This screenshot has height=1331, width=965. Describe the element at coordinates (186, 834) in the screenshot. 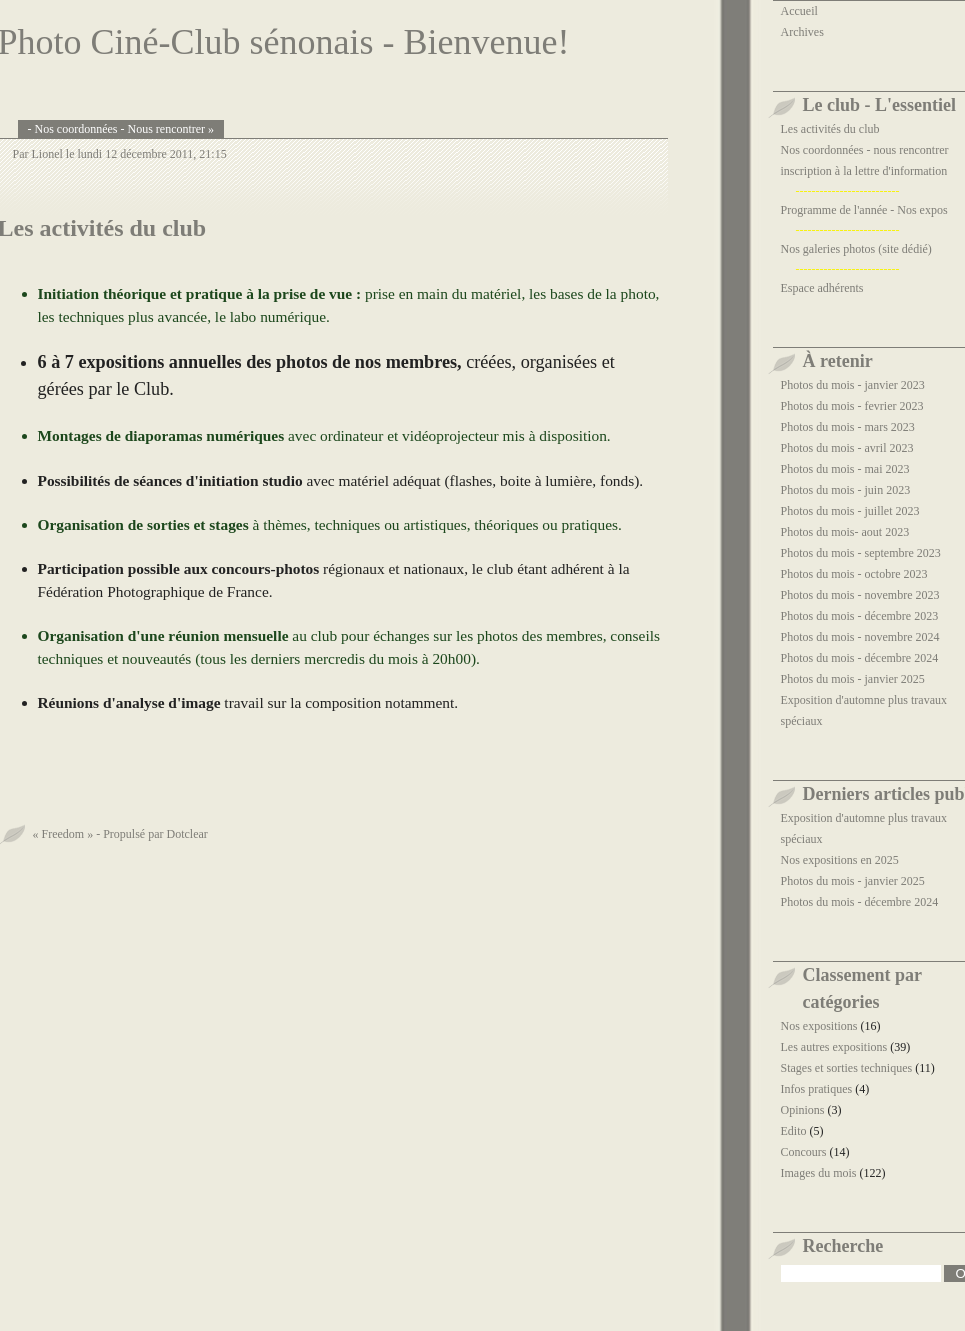

I see `Dotclear` at that location.